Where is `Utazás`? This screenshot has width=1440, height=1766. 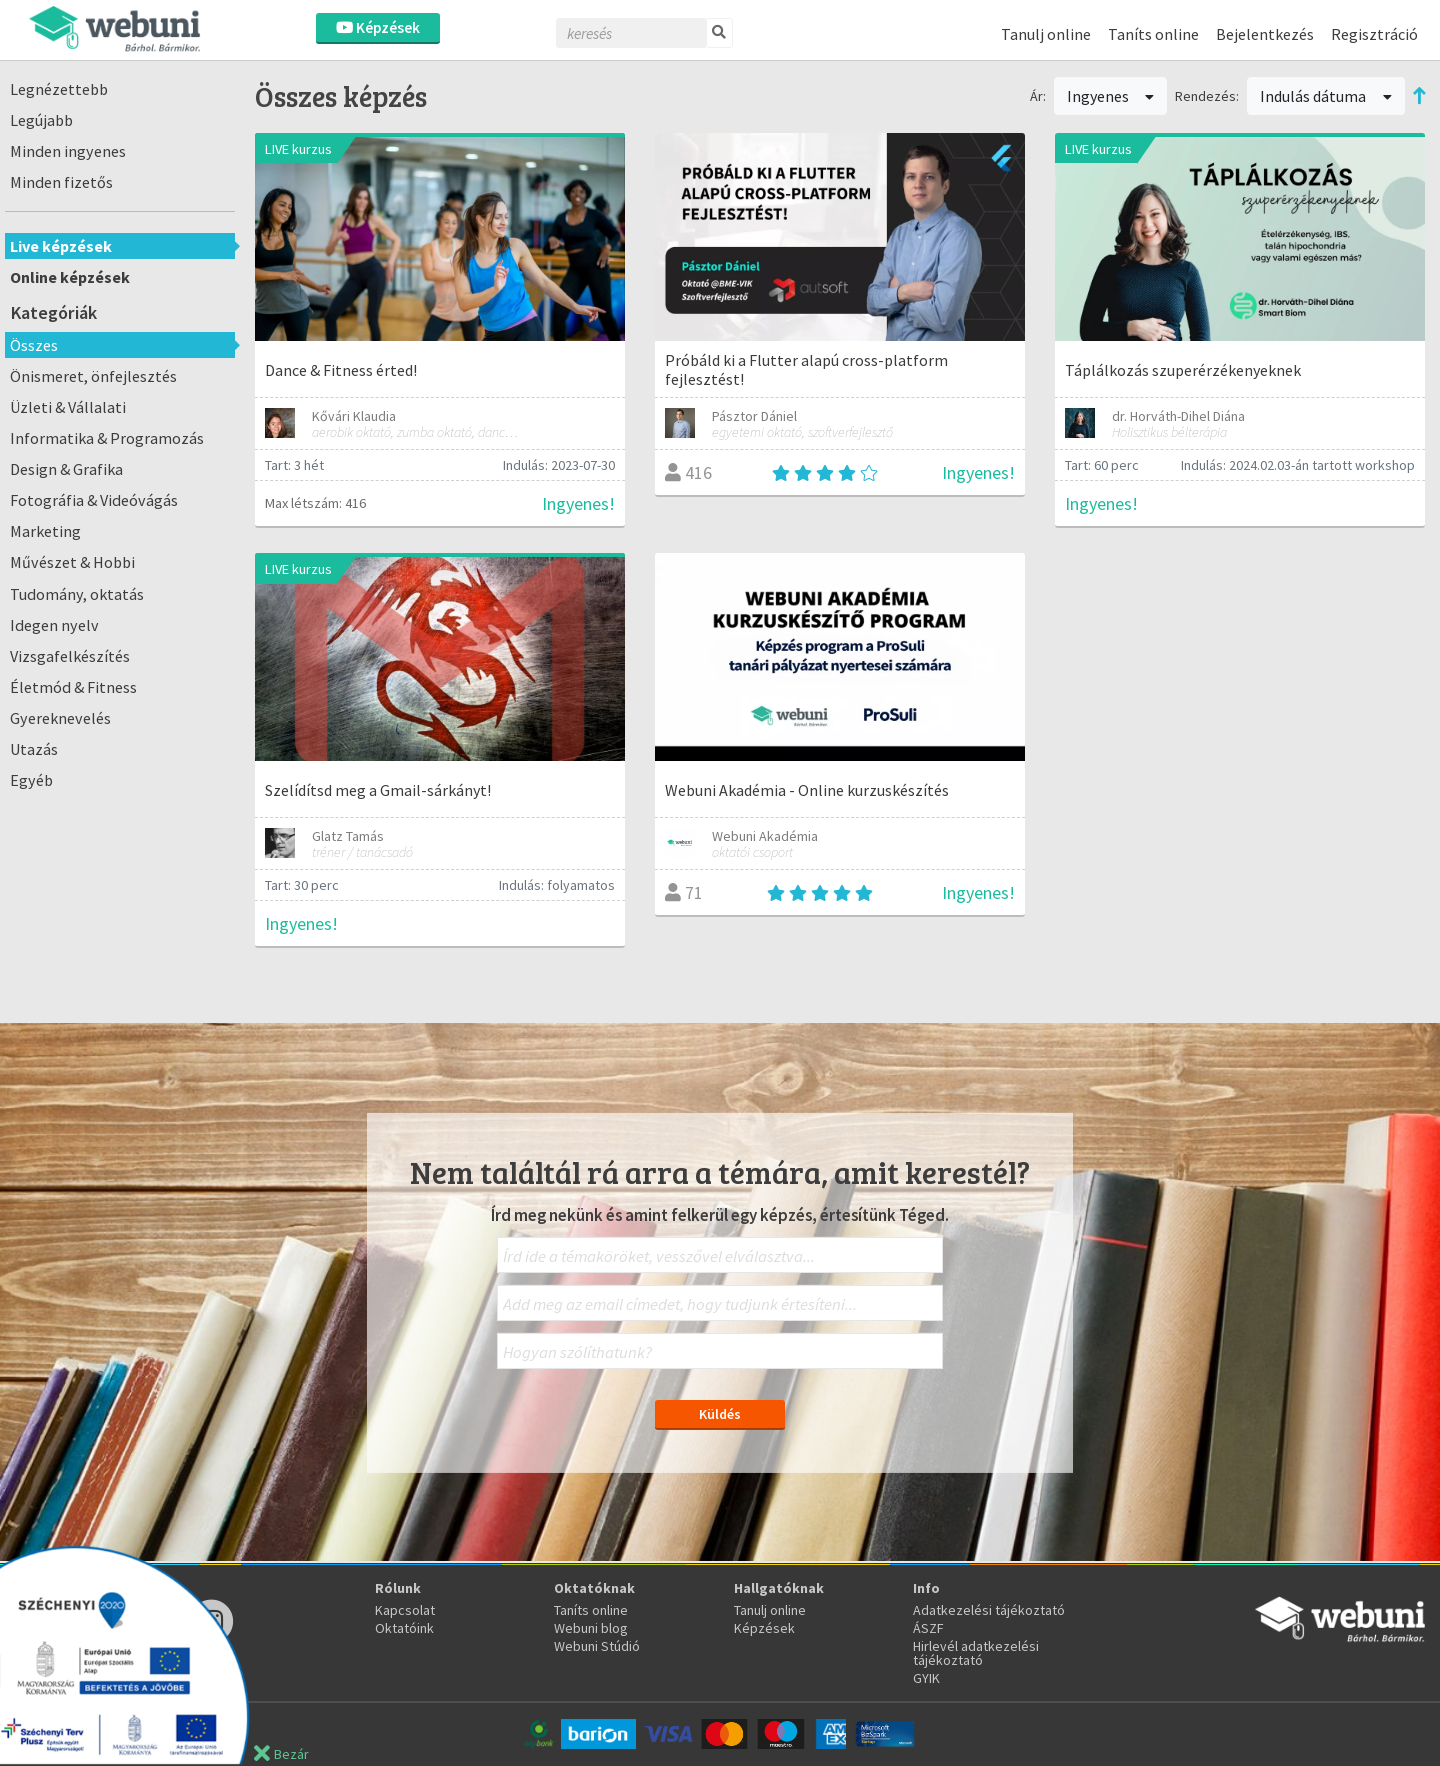
Utazás is located at coordinates (34, 749).